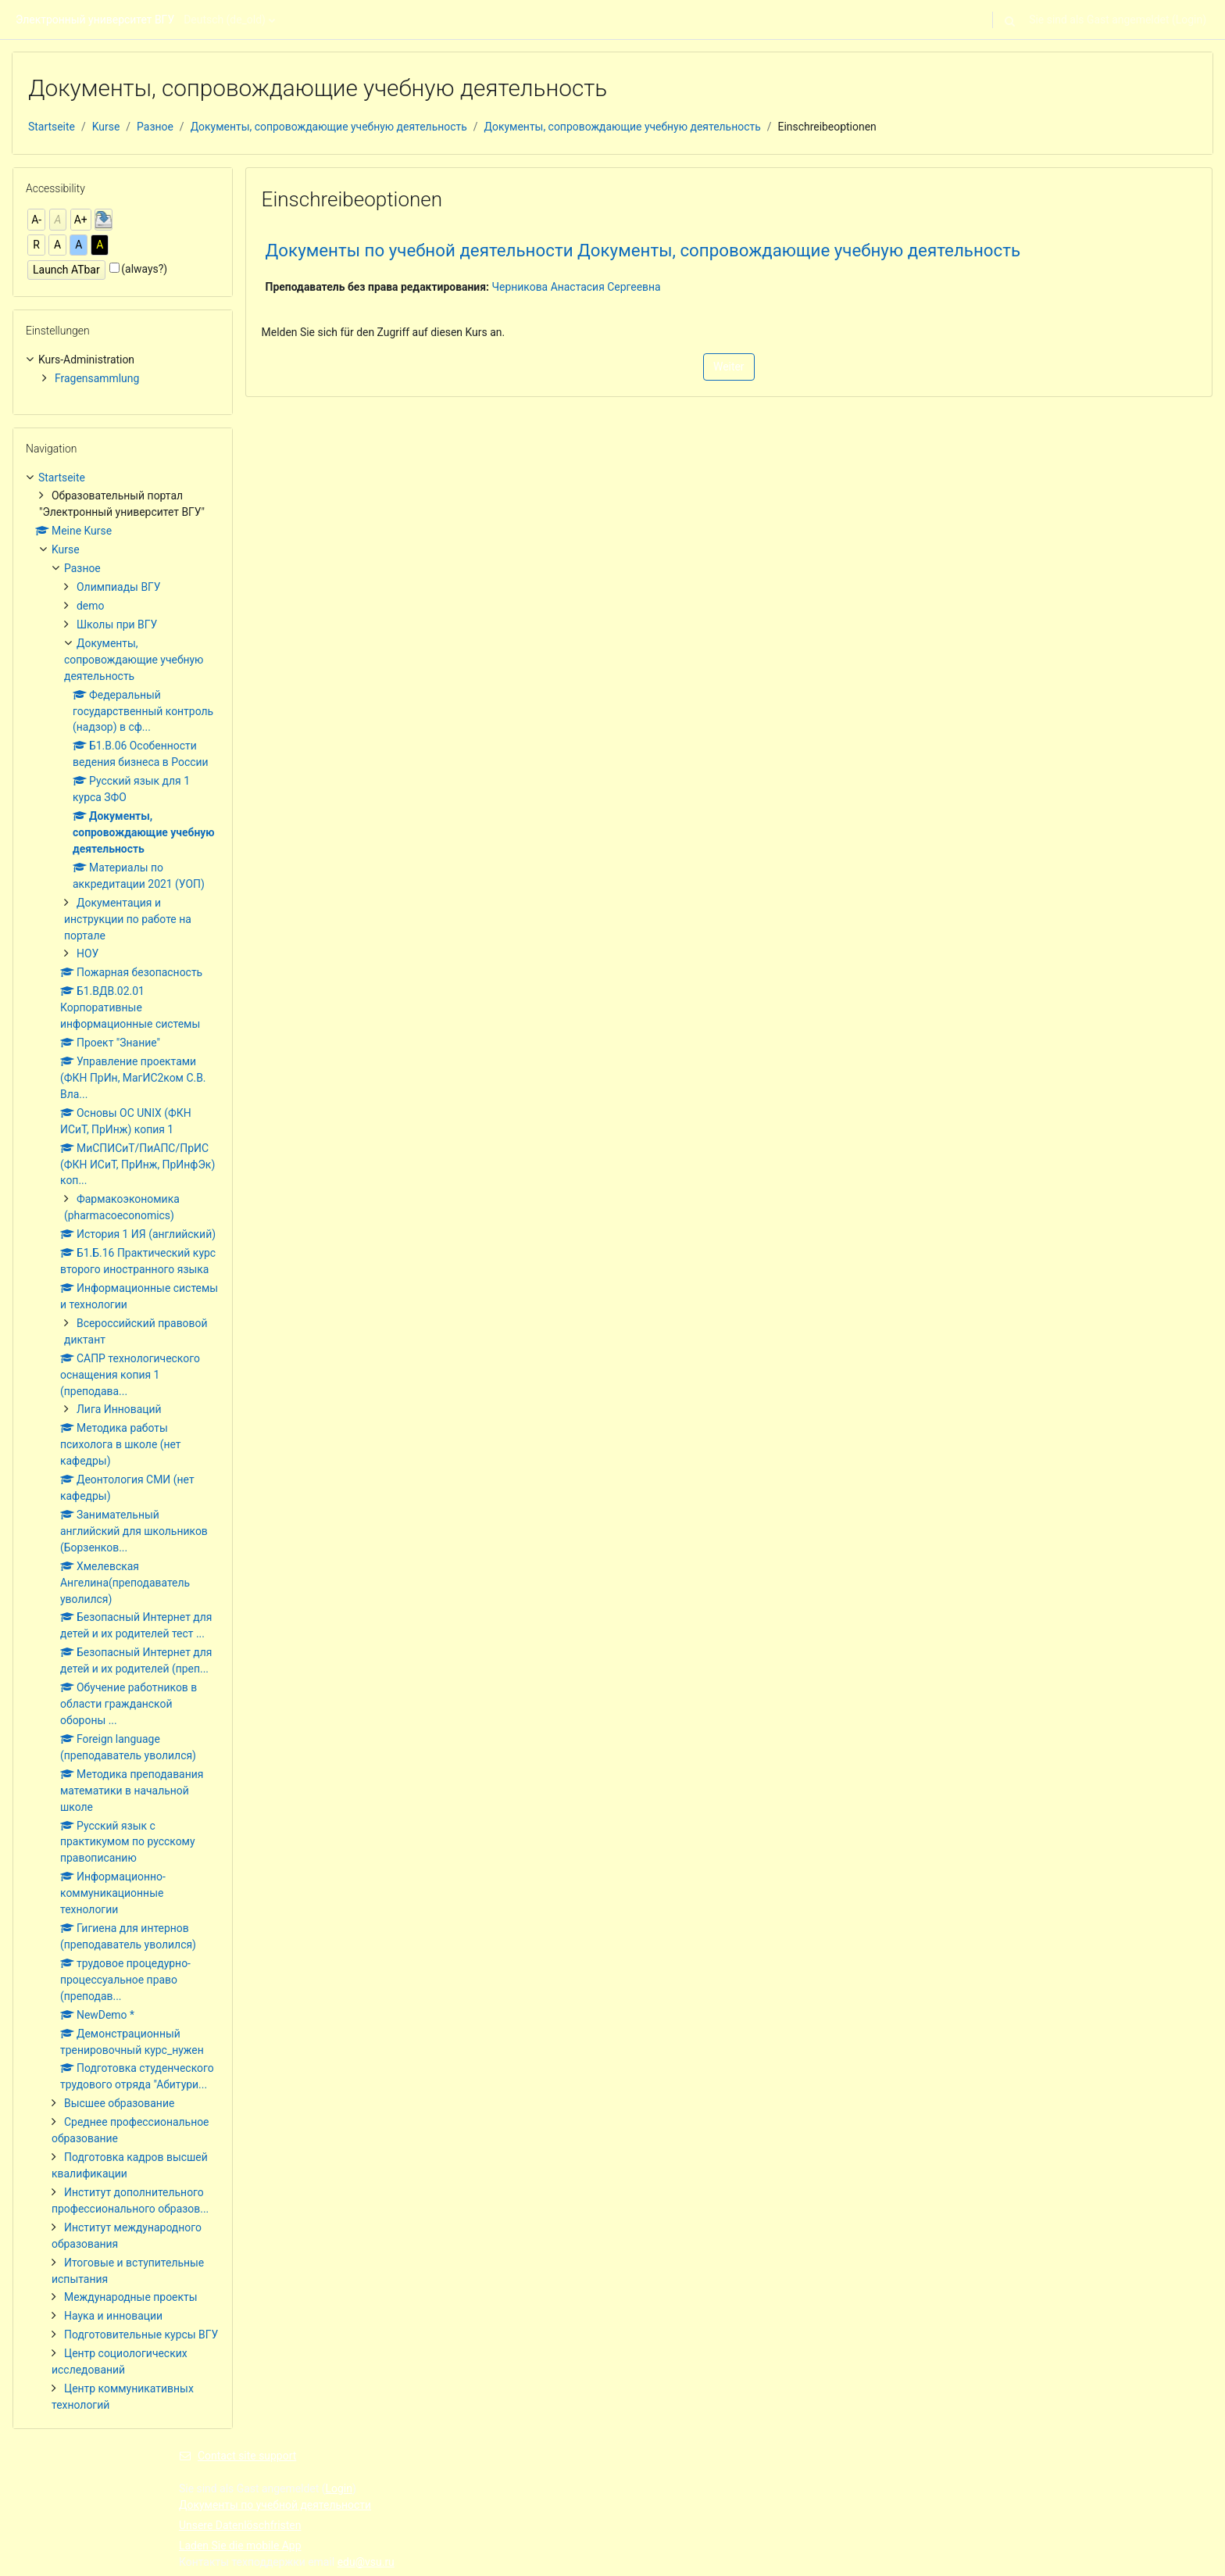 The height and width of the screenshot is (2576, 1225). I want to click on Документы, сопровождающие учебную деятельность, so click(329, 126).